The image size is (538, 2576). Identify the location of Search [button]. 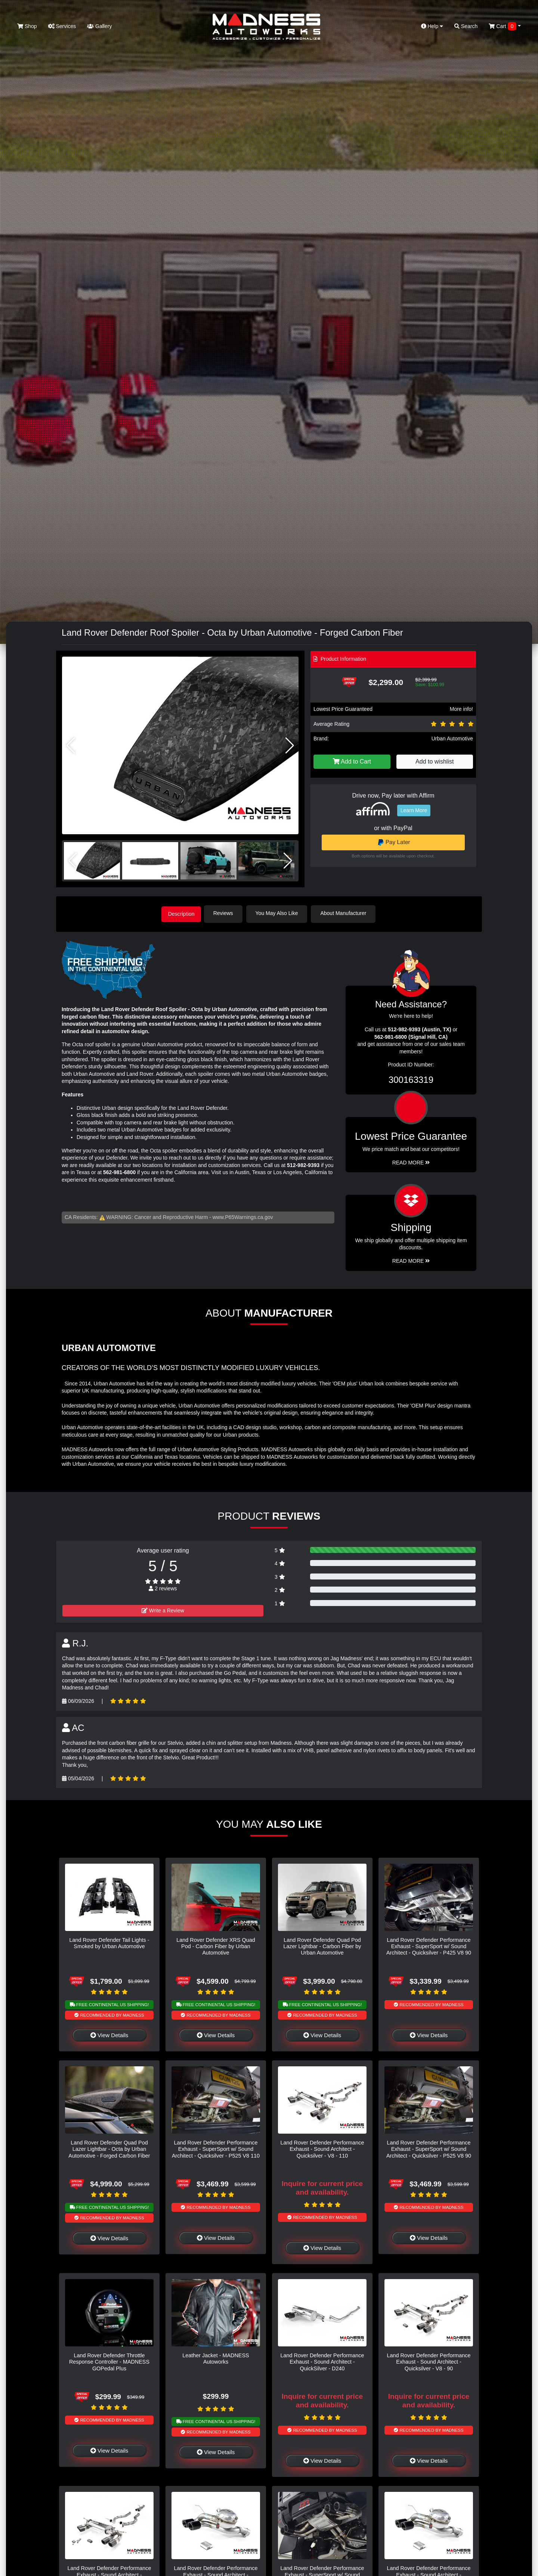
(465, 26).